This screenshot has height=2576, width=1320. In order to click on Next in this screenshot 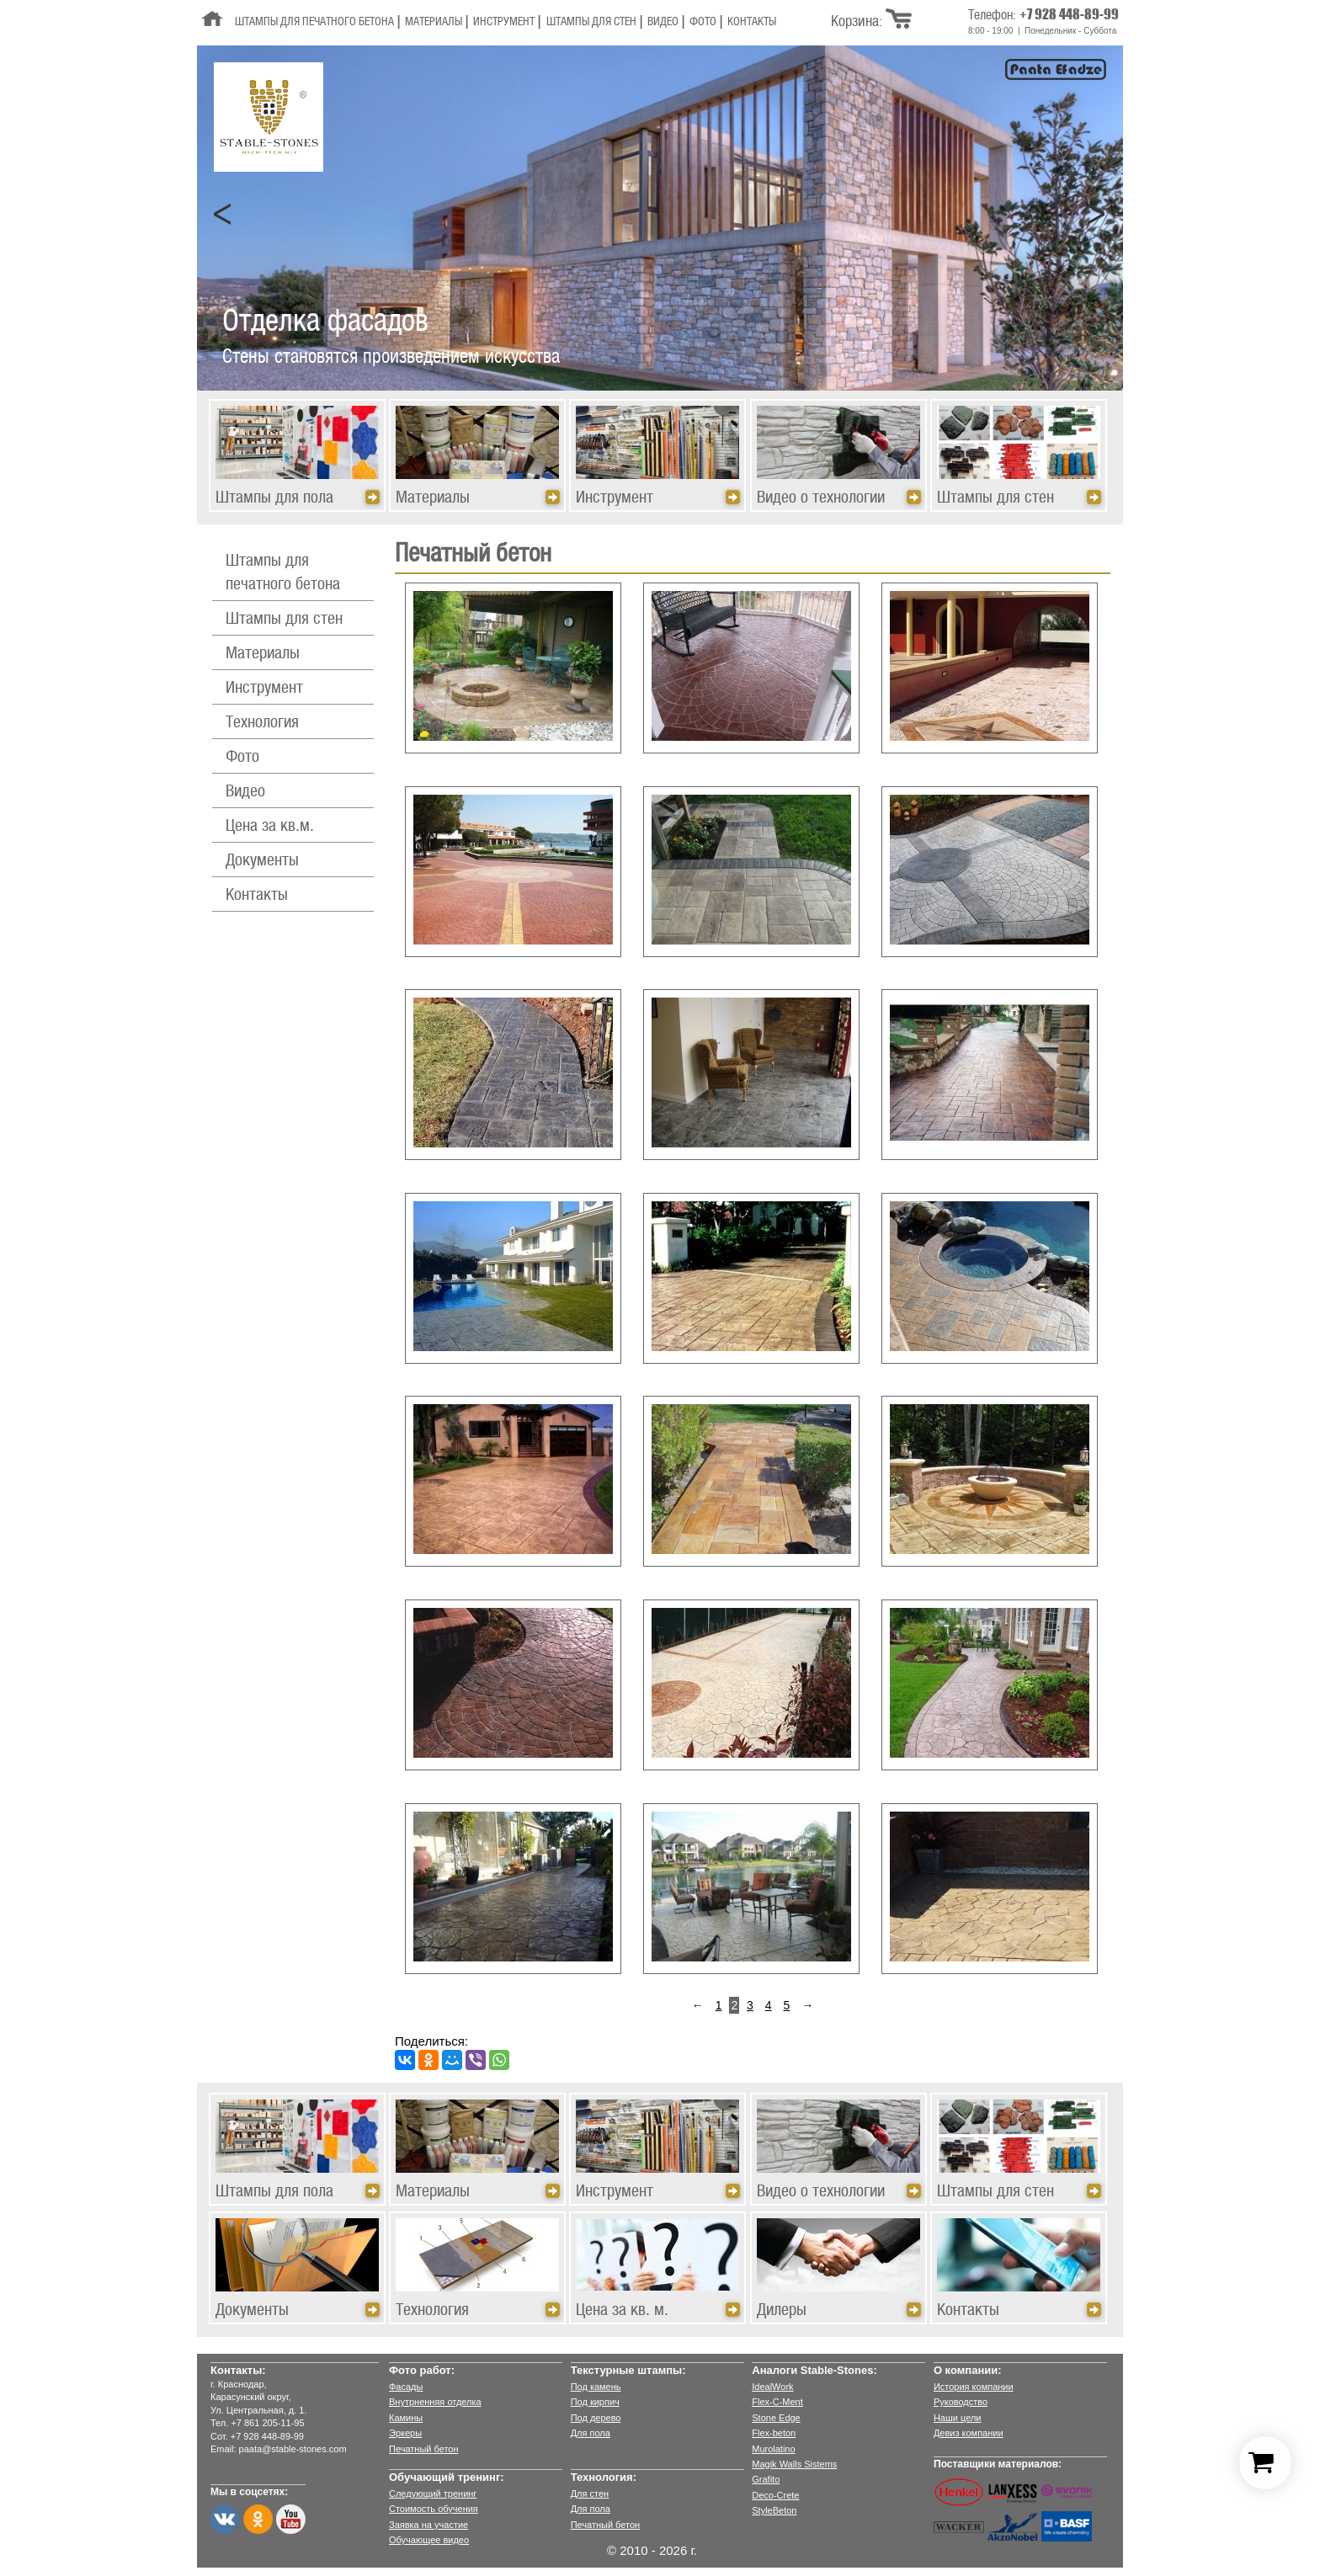, I will do `click(1096, 214)`.